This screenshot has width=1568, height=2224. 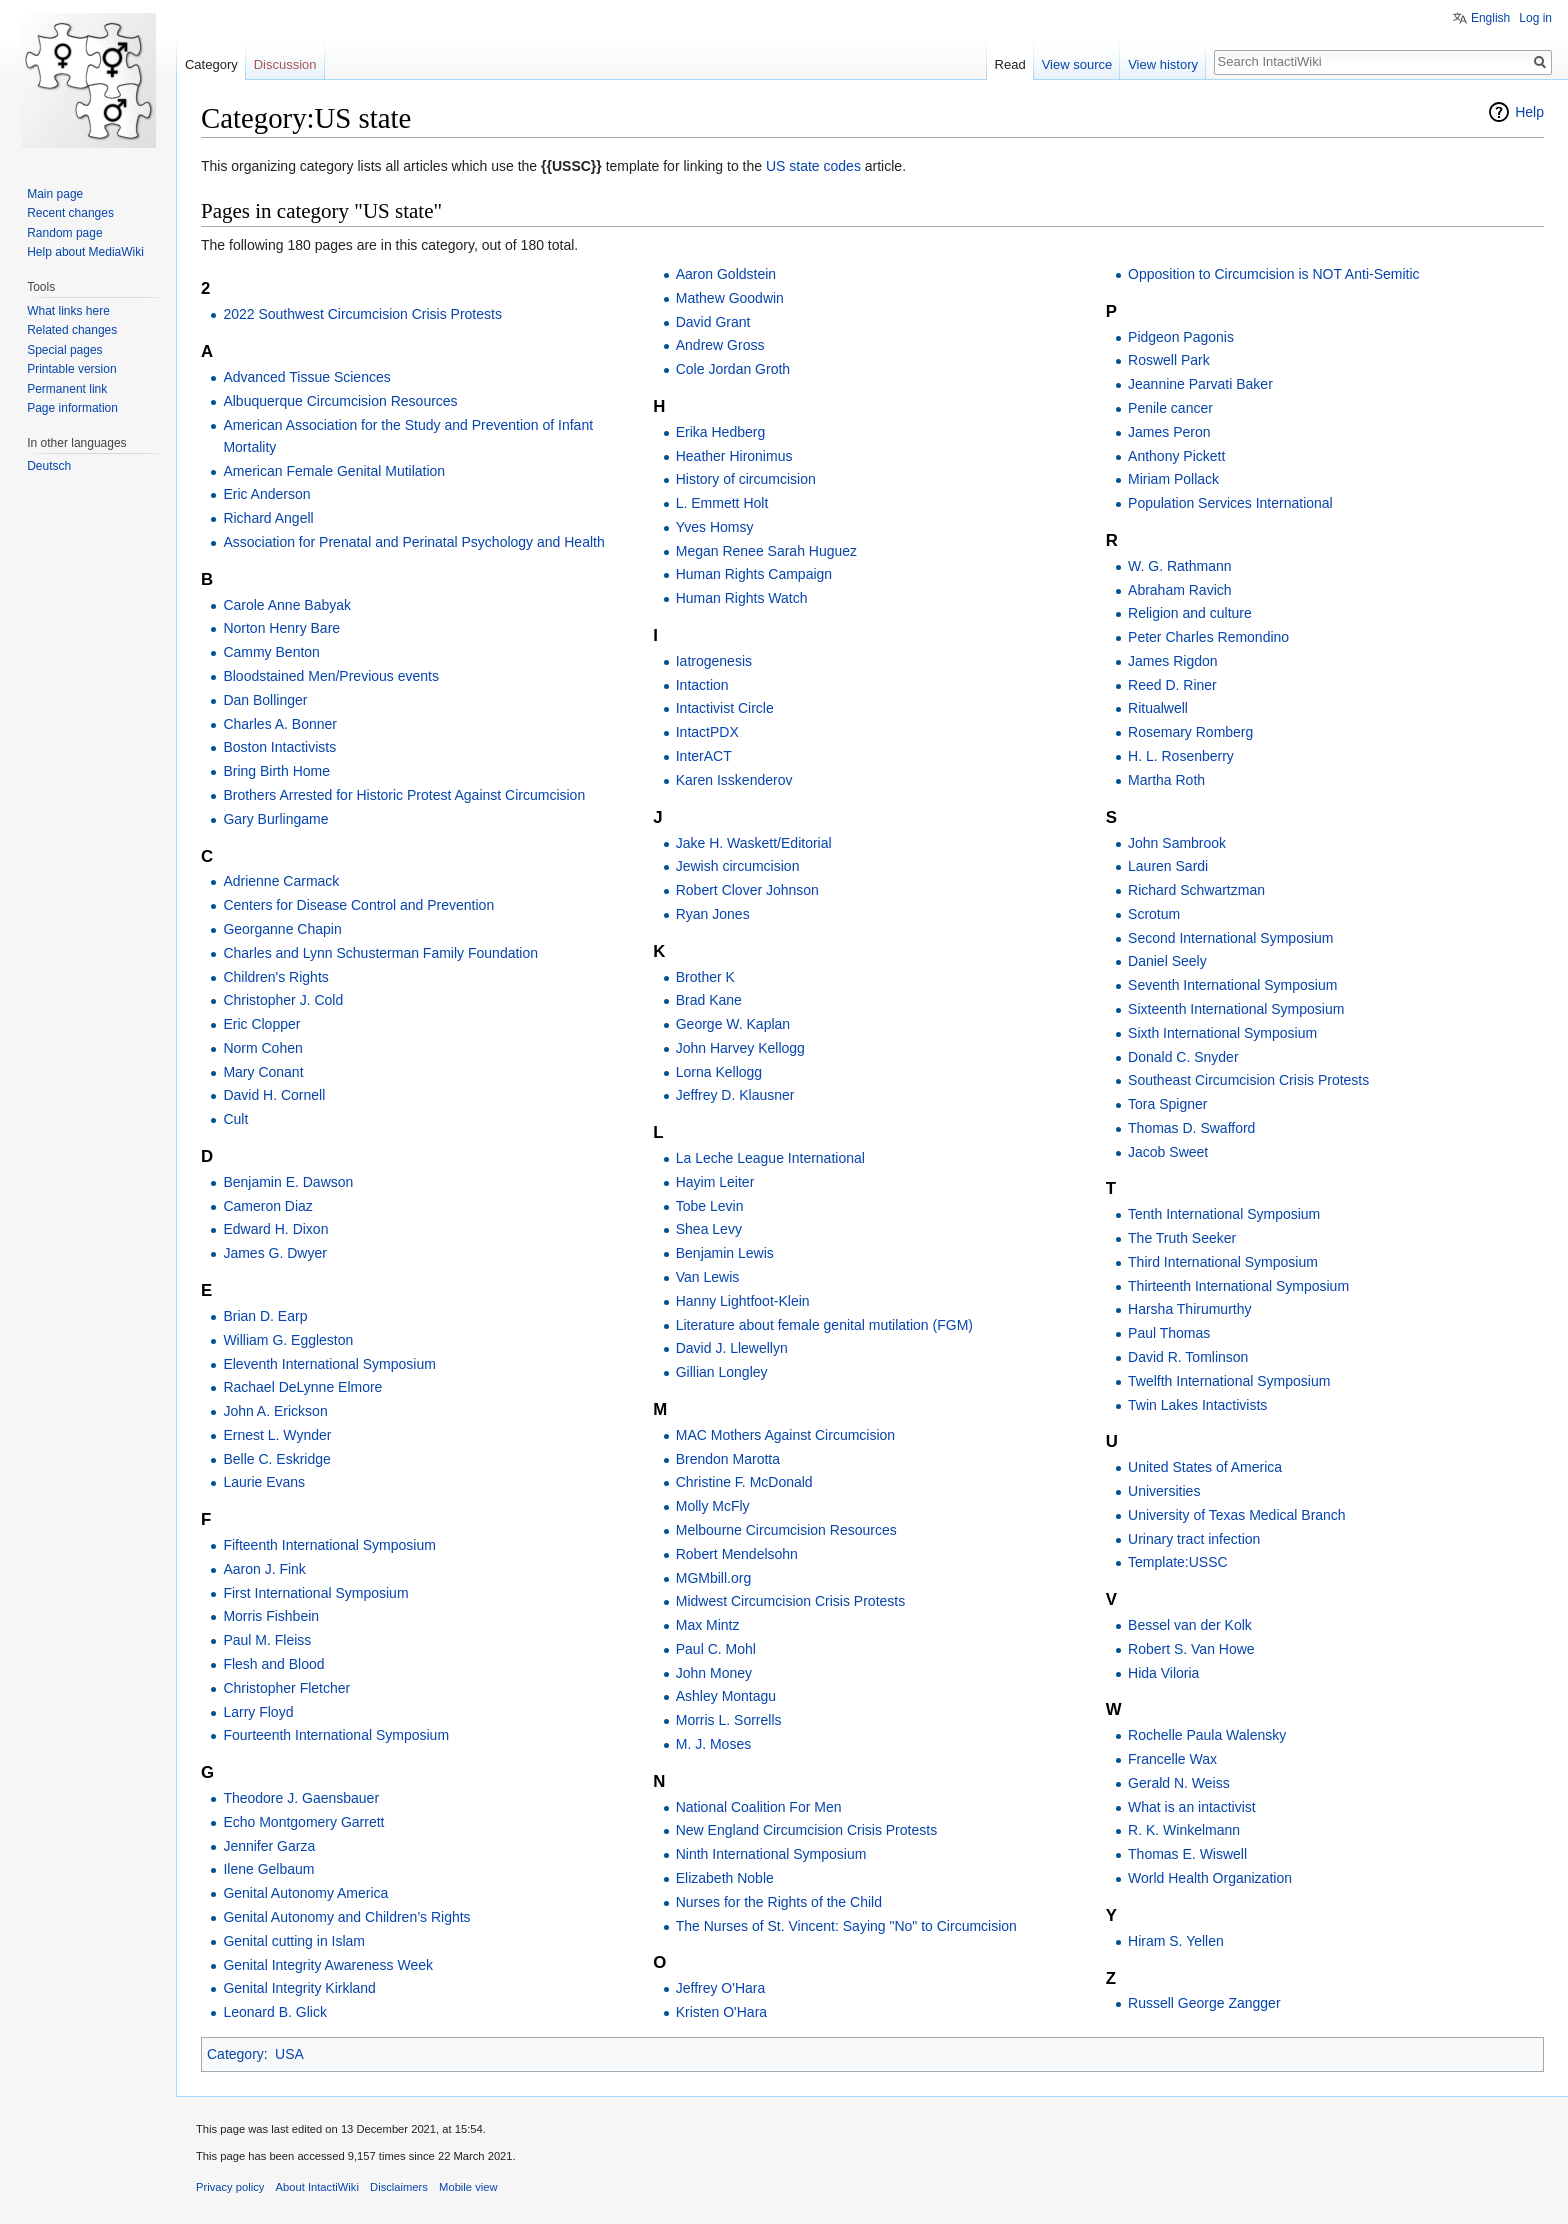 I want to click on Tenth International Symposium, so click(x=1224, y=1214).